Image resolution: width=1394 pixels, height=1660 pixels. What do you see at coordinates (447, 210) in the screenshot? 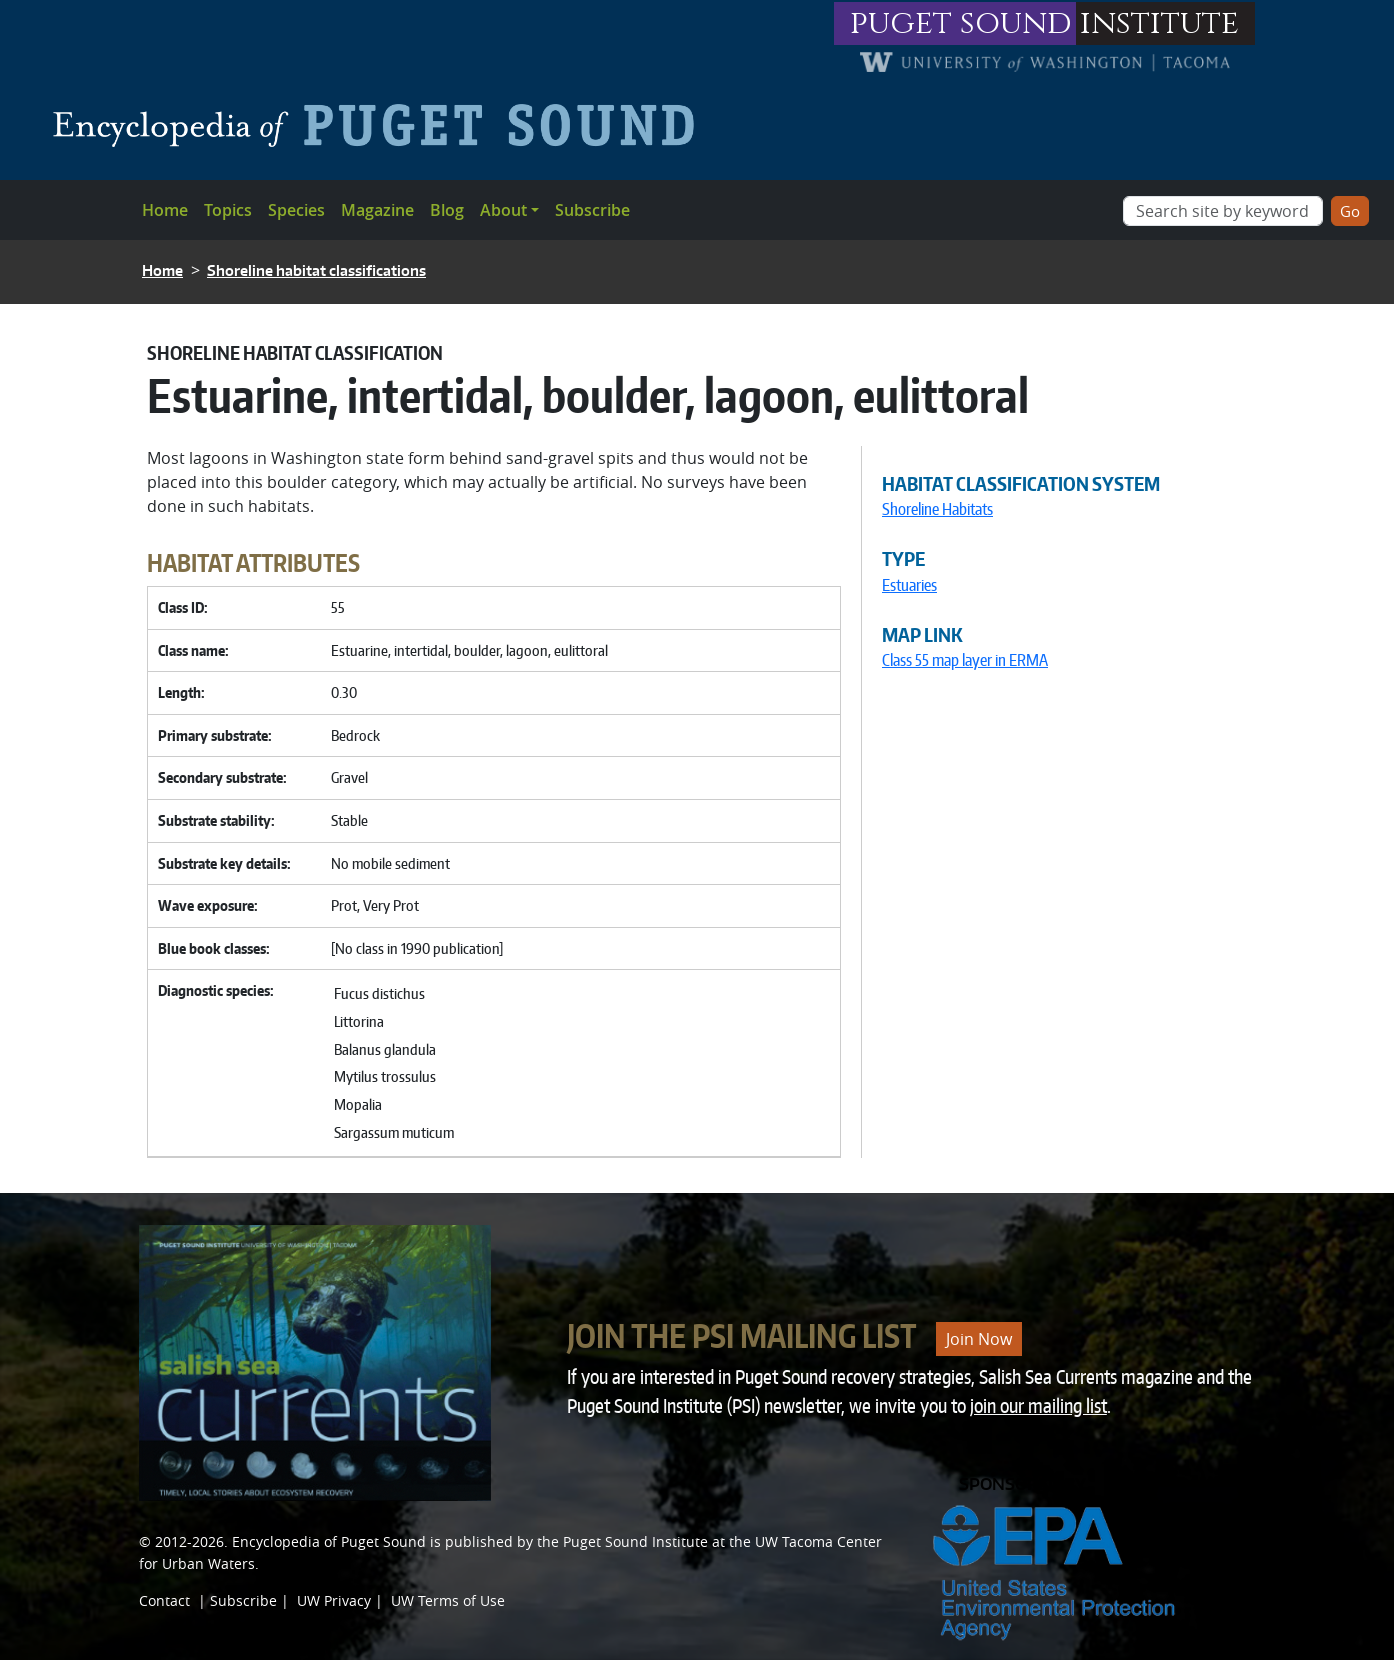
I see `Blog` at bounding box center [447, 210].